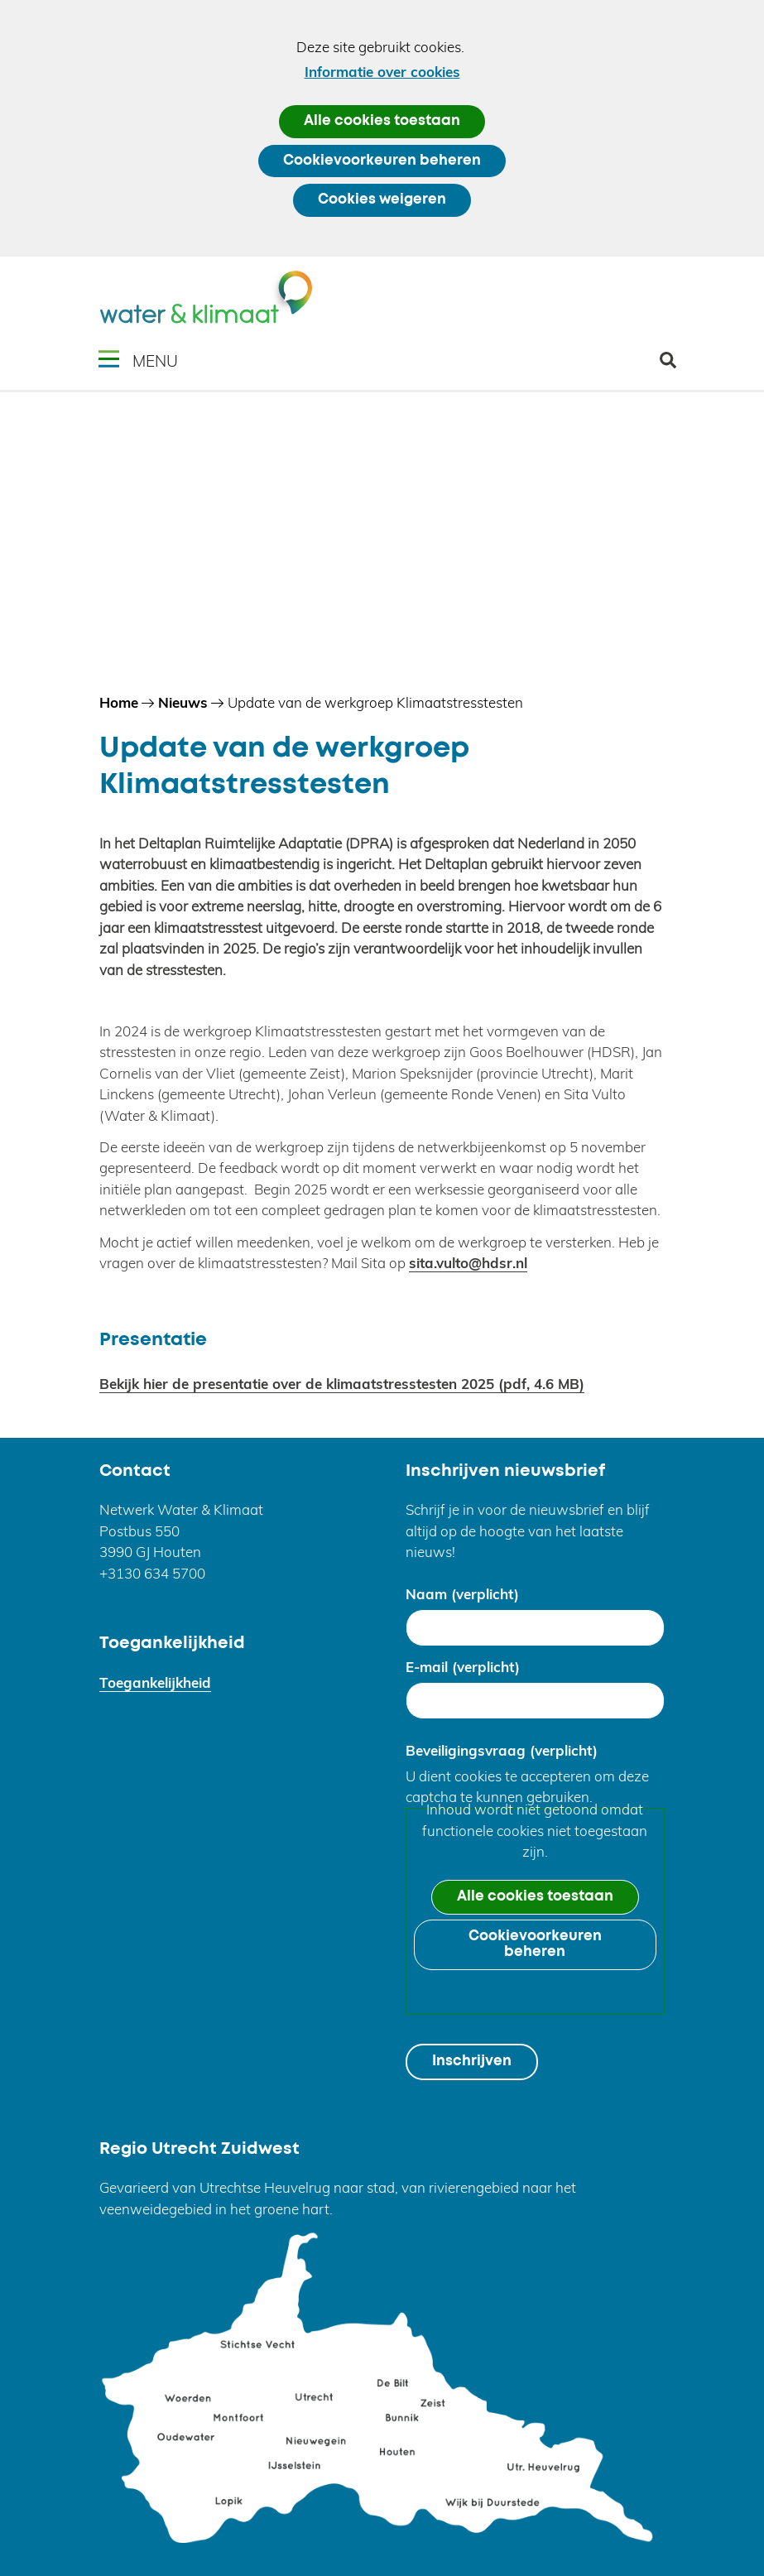 Image resolution: width=764 pixels, height=2576 pixels. What do you see at coordinates (382, 71) in the screenshot?
I see `Informatie over cookies` at bounding box center [382, 71].